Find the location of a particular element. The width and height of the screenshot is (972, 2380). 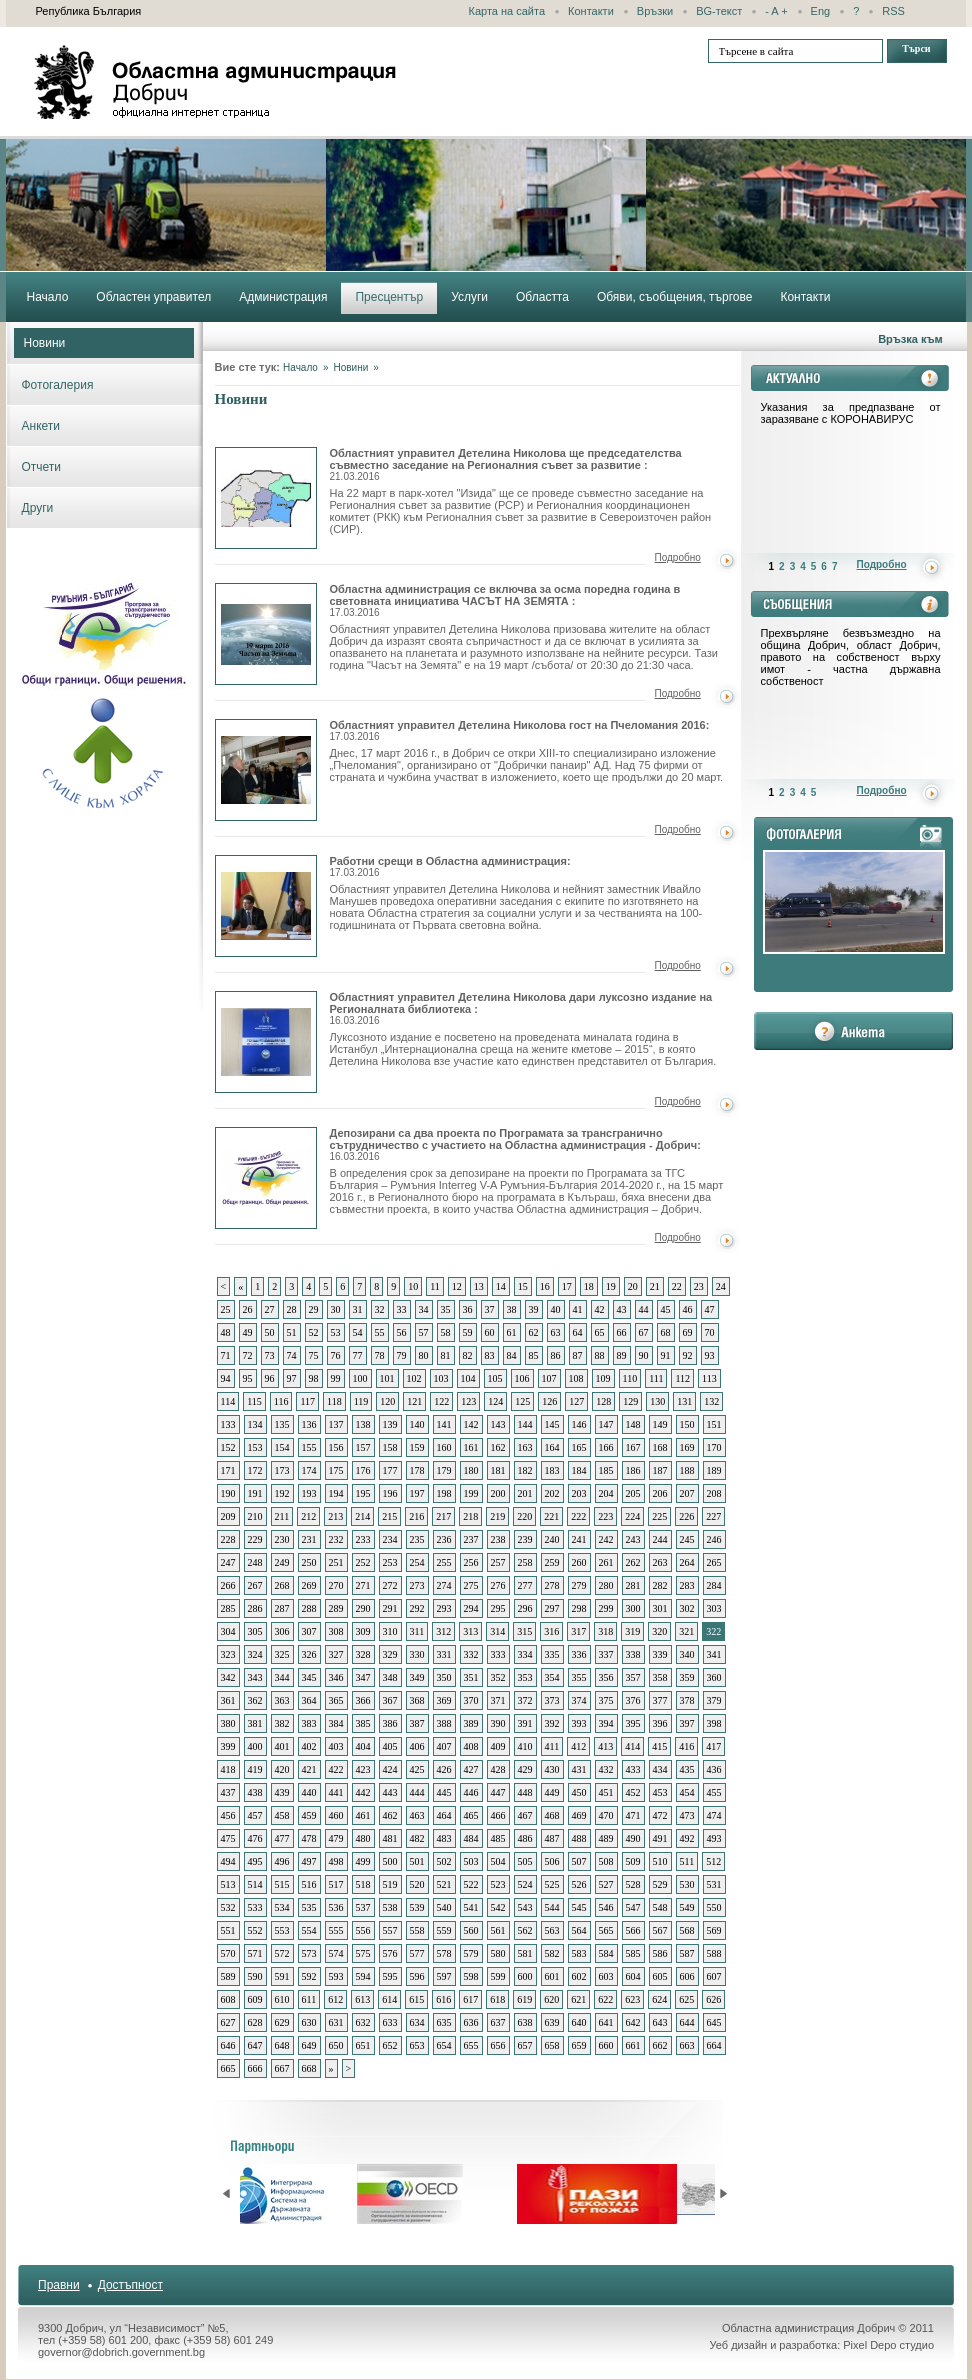

12 is located at coordinates (457, 1286).